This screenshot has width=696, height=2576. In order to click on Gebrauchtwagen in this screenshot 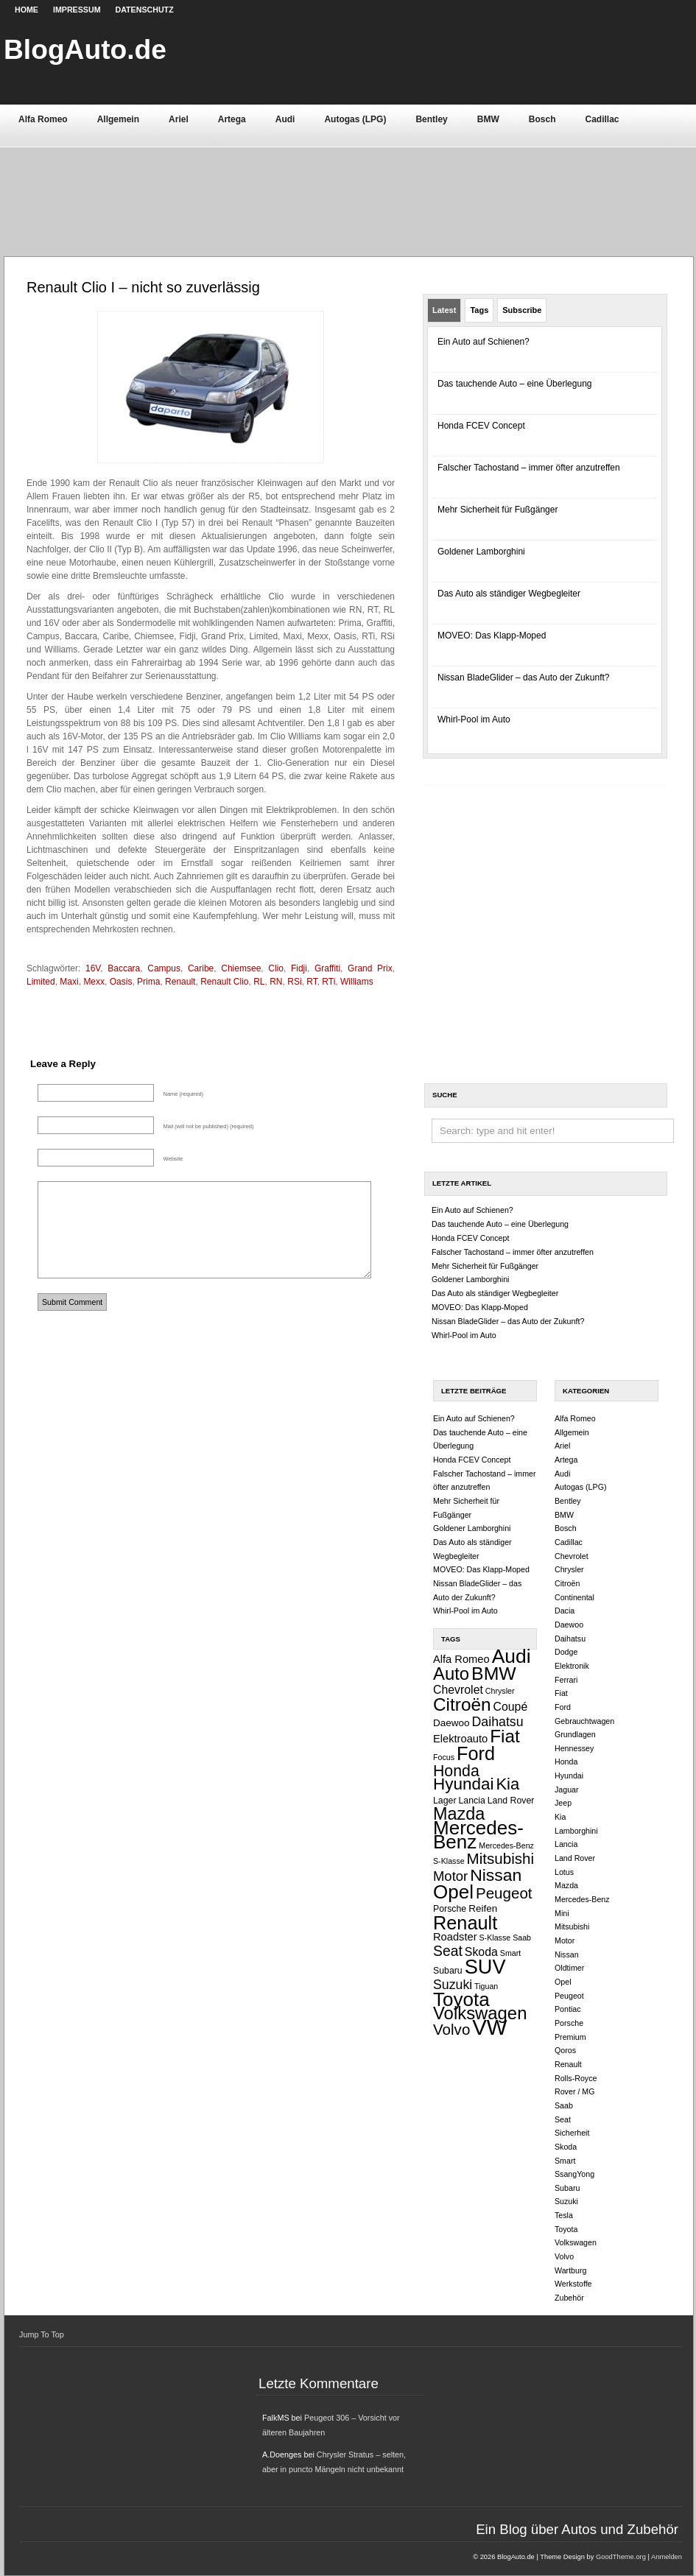, I will do `click(584, 1721)`.